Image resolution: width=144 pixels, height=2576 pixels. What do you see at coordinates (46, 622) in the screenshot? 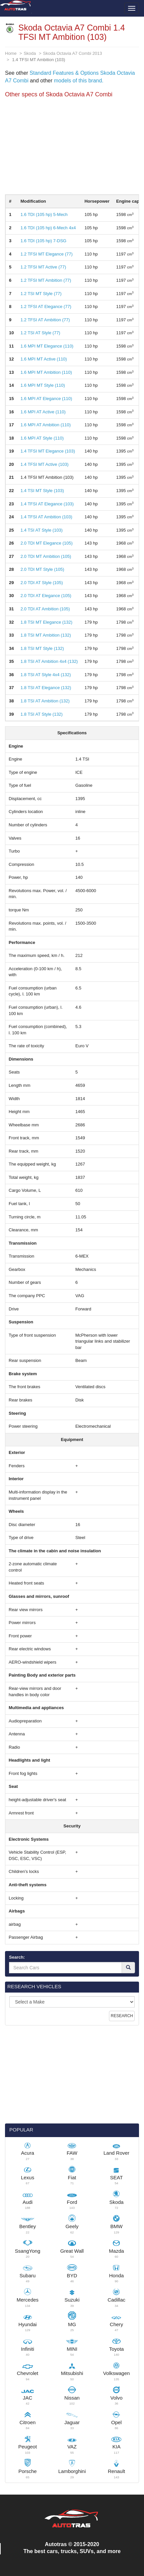
I see `1.8 TSI MT Elegance (132)` at bounding box center [46, 622].